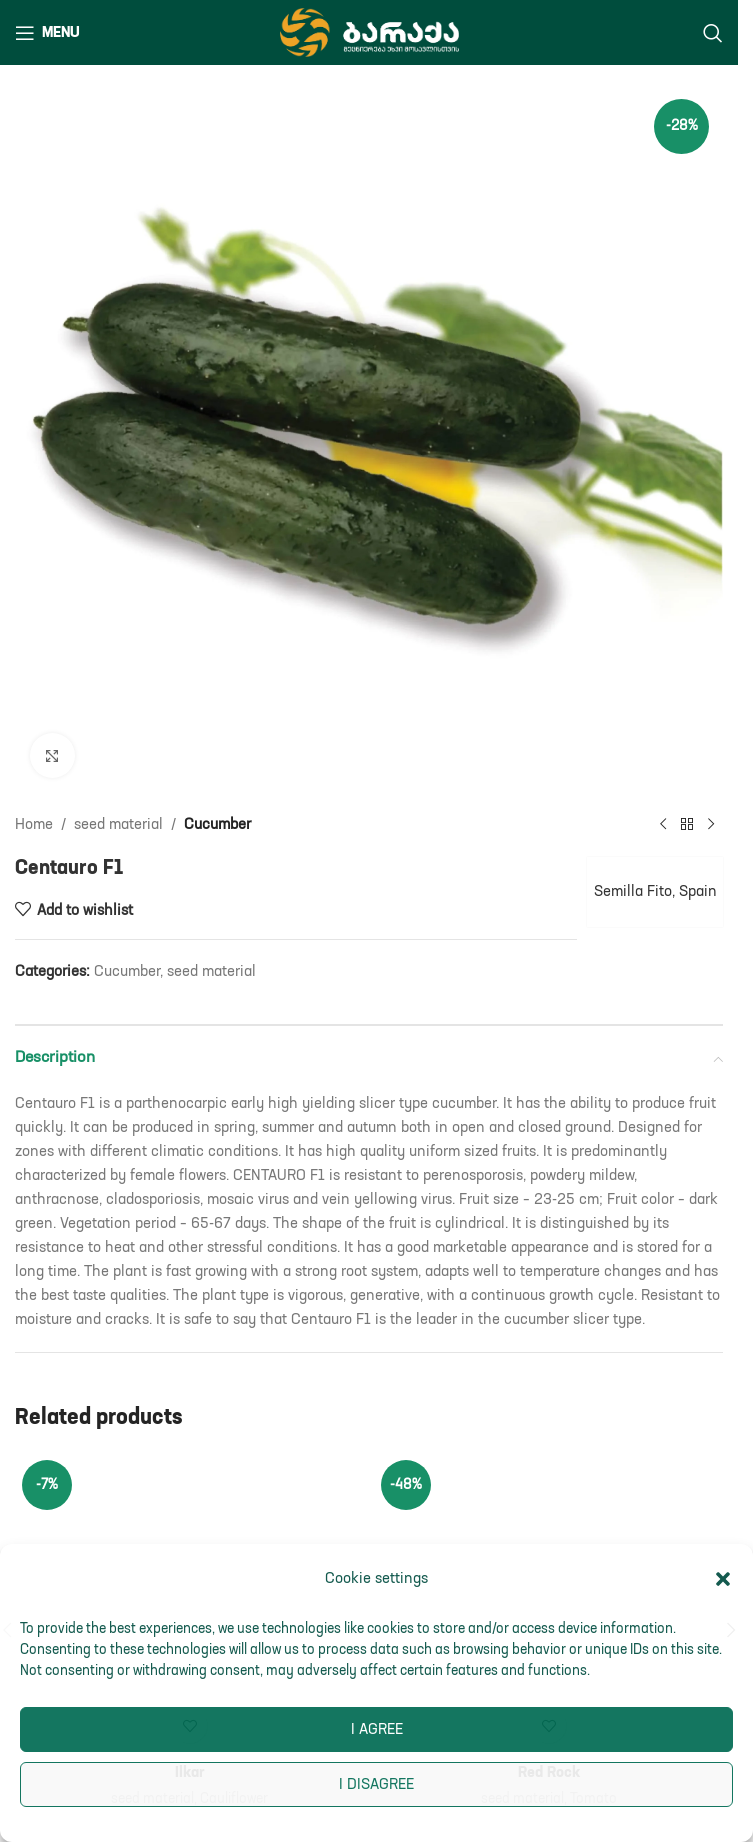 The width and height of the screenshot is (753, 1842). I want to click on Cucumber, so click(217, 824).